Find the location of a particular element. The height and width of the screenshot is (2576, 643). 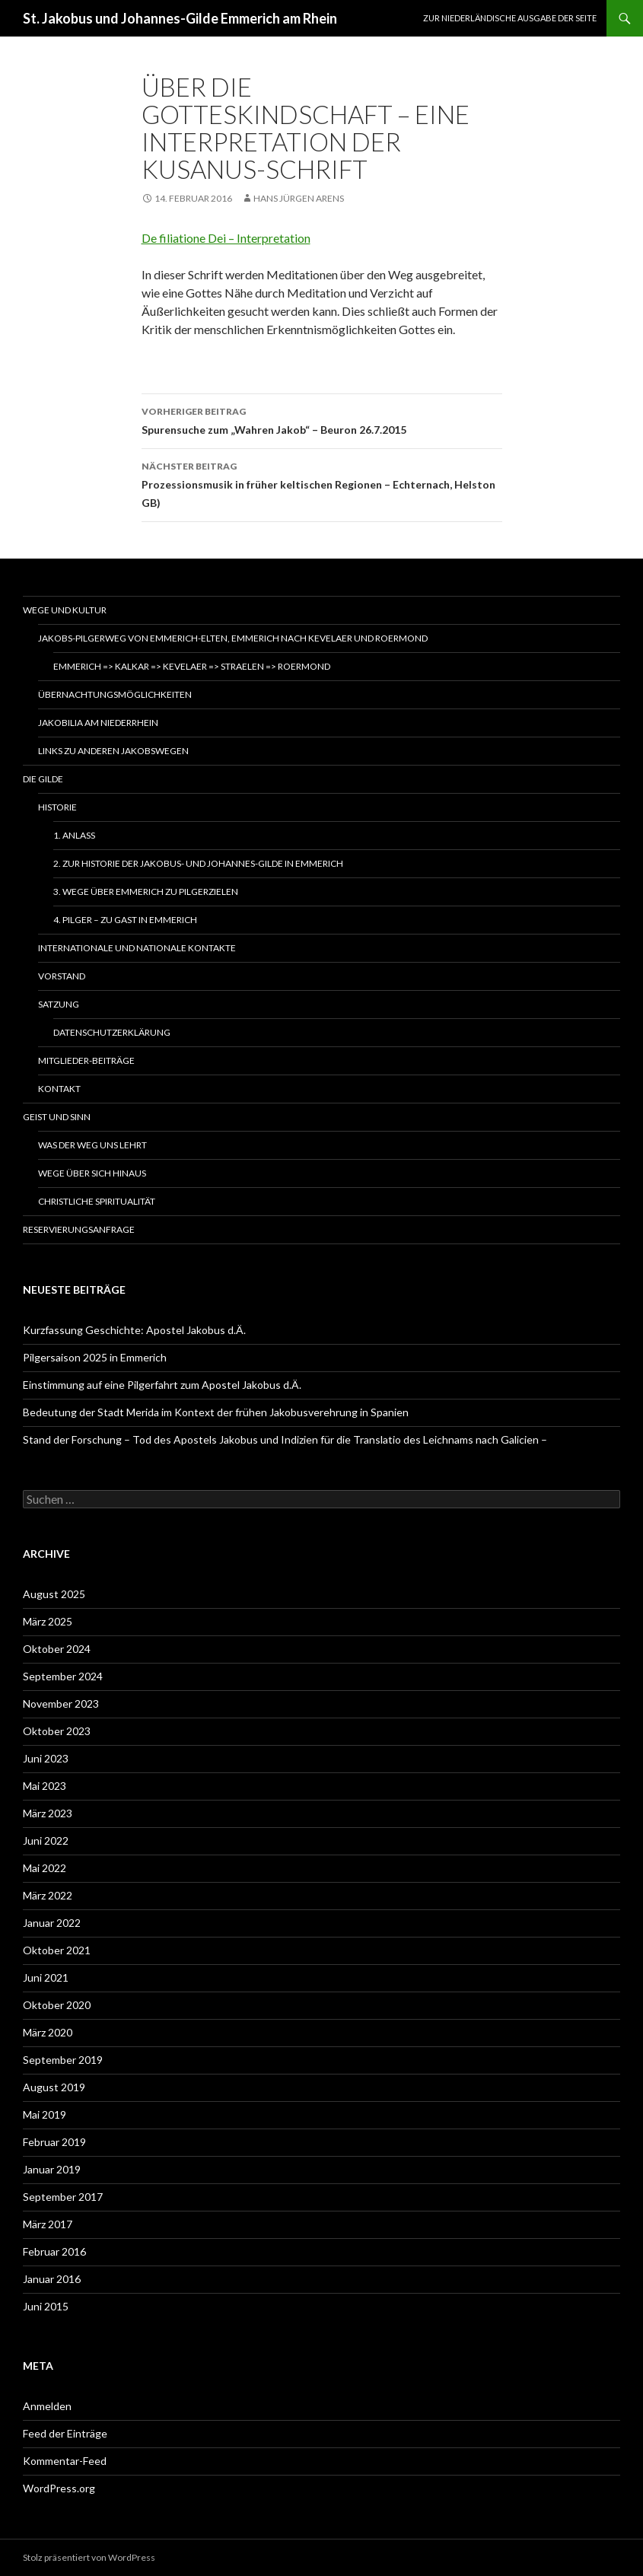

Juni 2023 is located at coordinates (45, 1758).